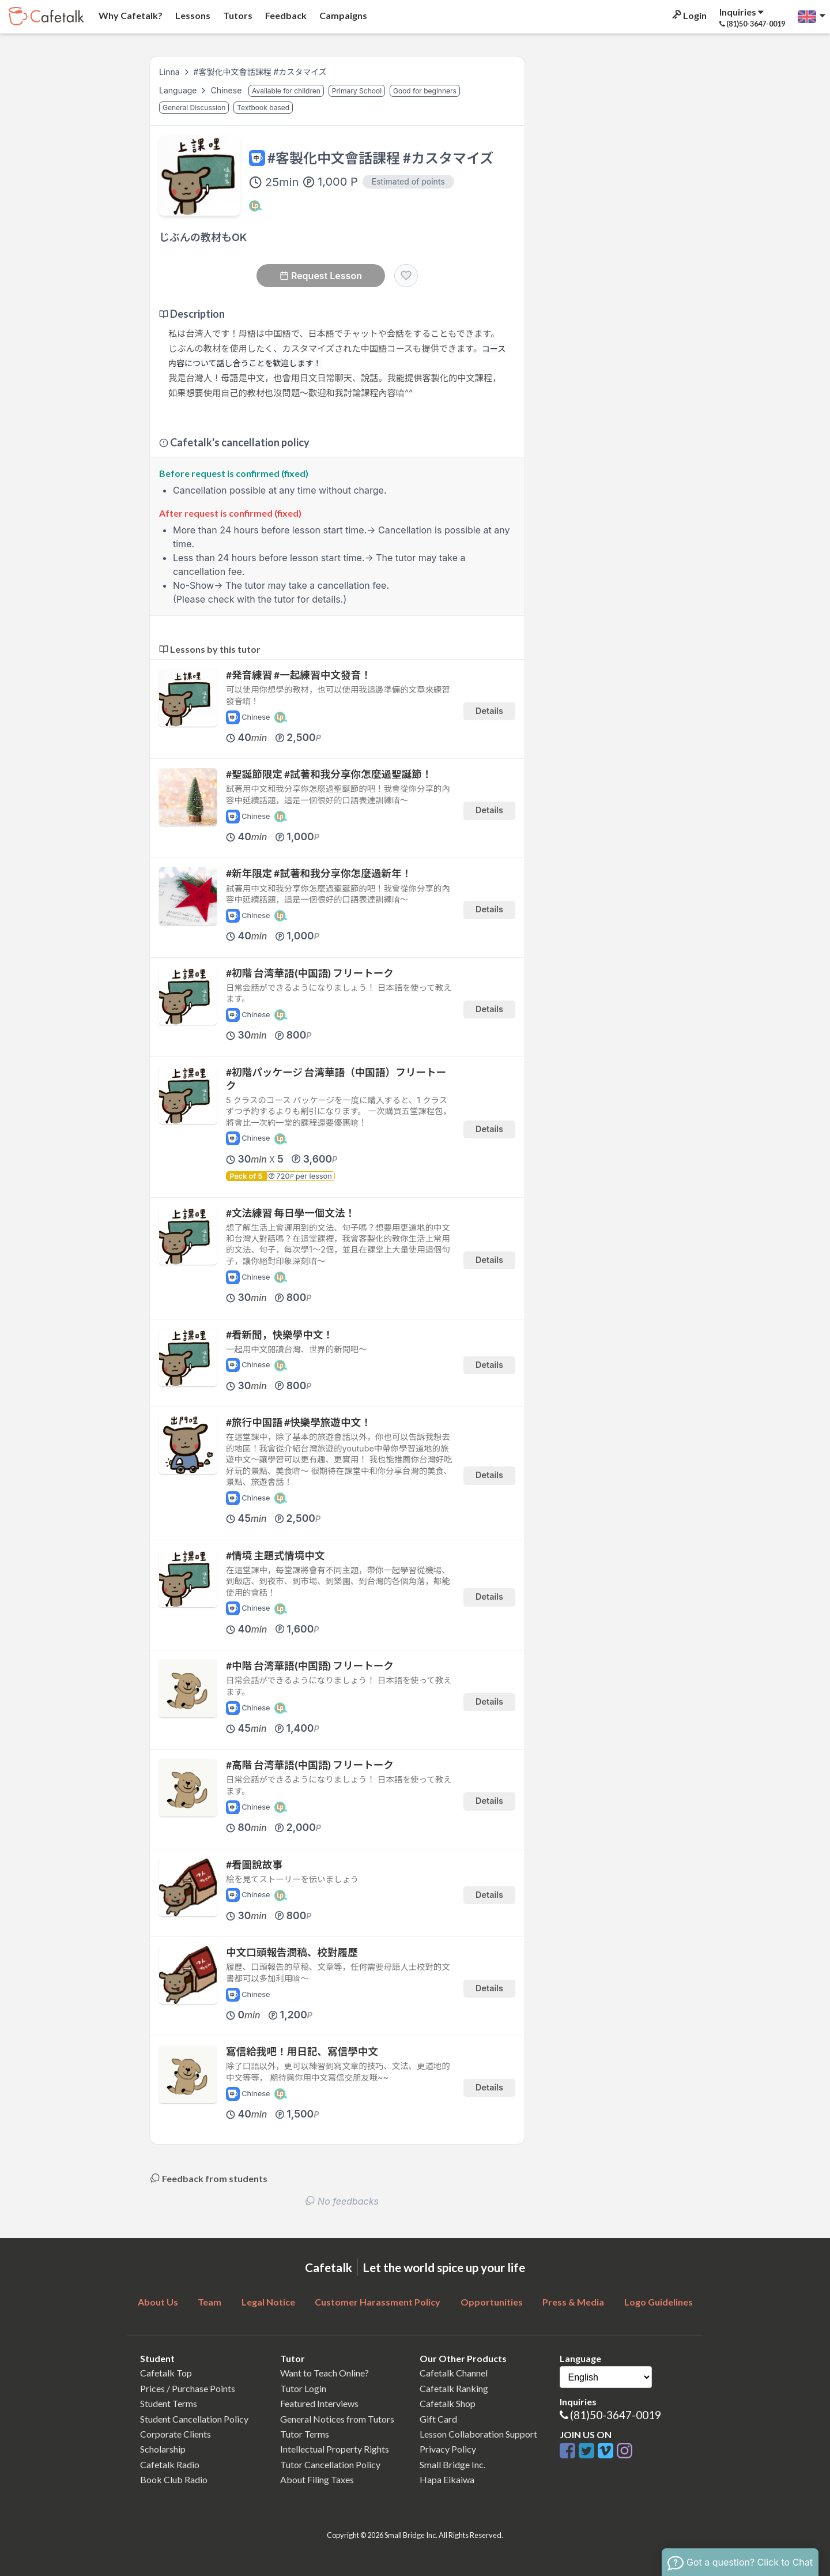 Image resolution: width=830 pixels, height=2576 pixels. Describe the element at coordinates (286, 91) in the screenshot. I see `Available for children` at that location.